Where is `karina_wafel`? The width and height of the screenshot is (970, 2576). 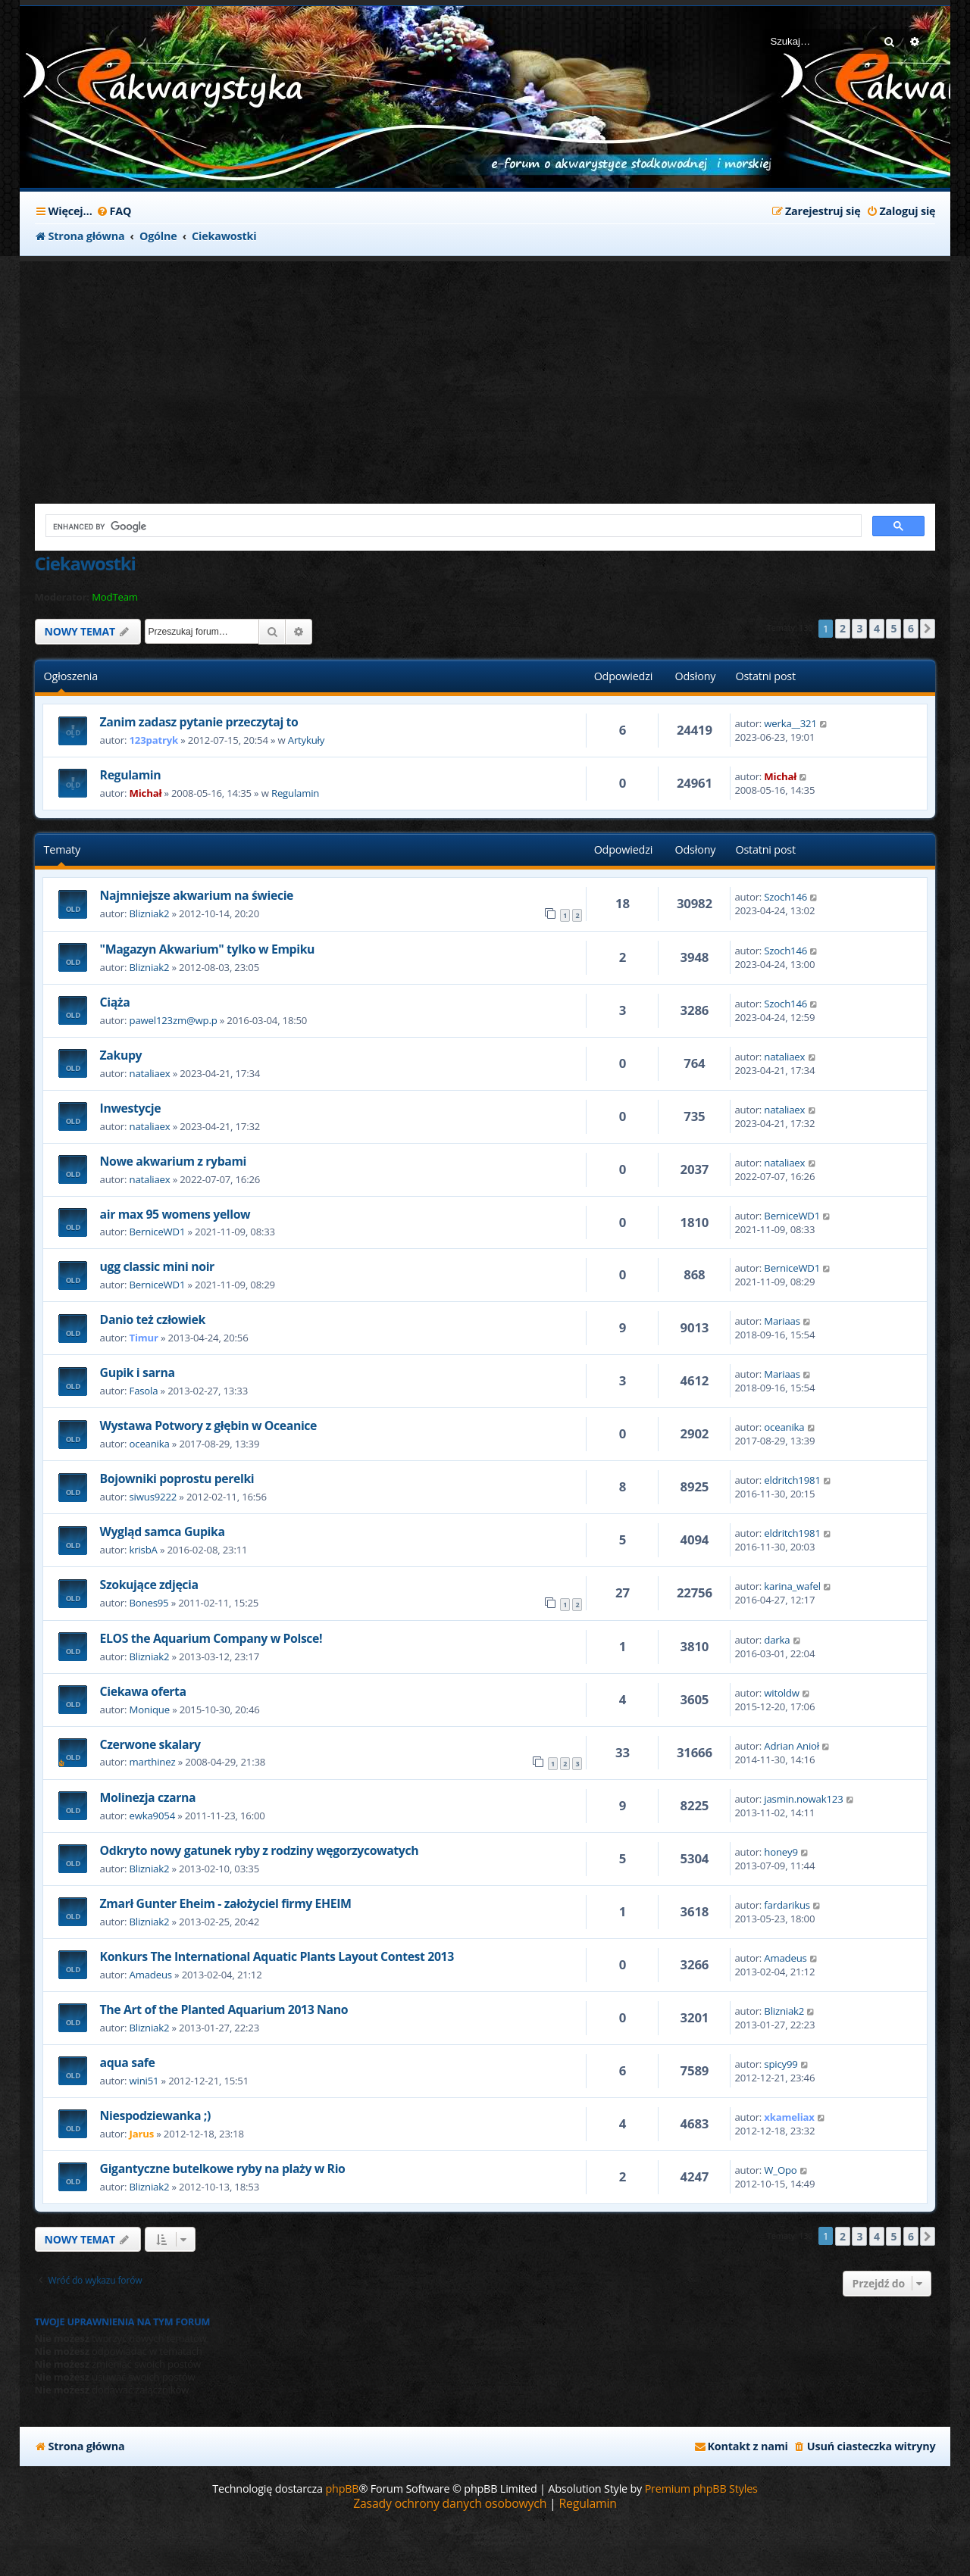
karina_wafel is located at coordinates (792, 1586).